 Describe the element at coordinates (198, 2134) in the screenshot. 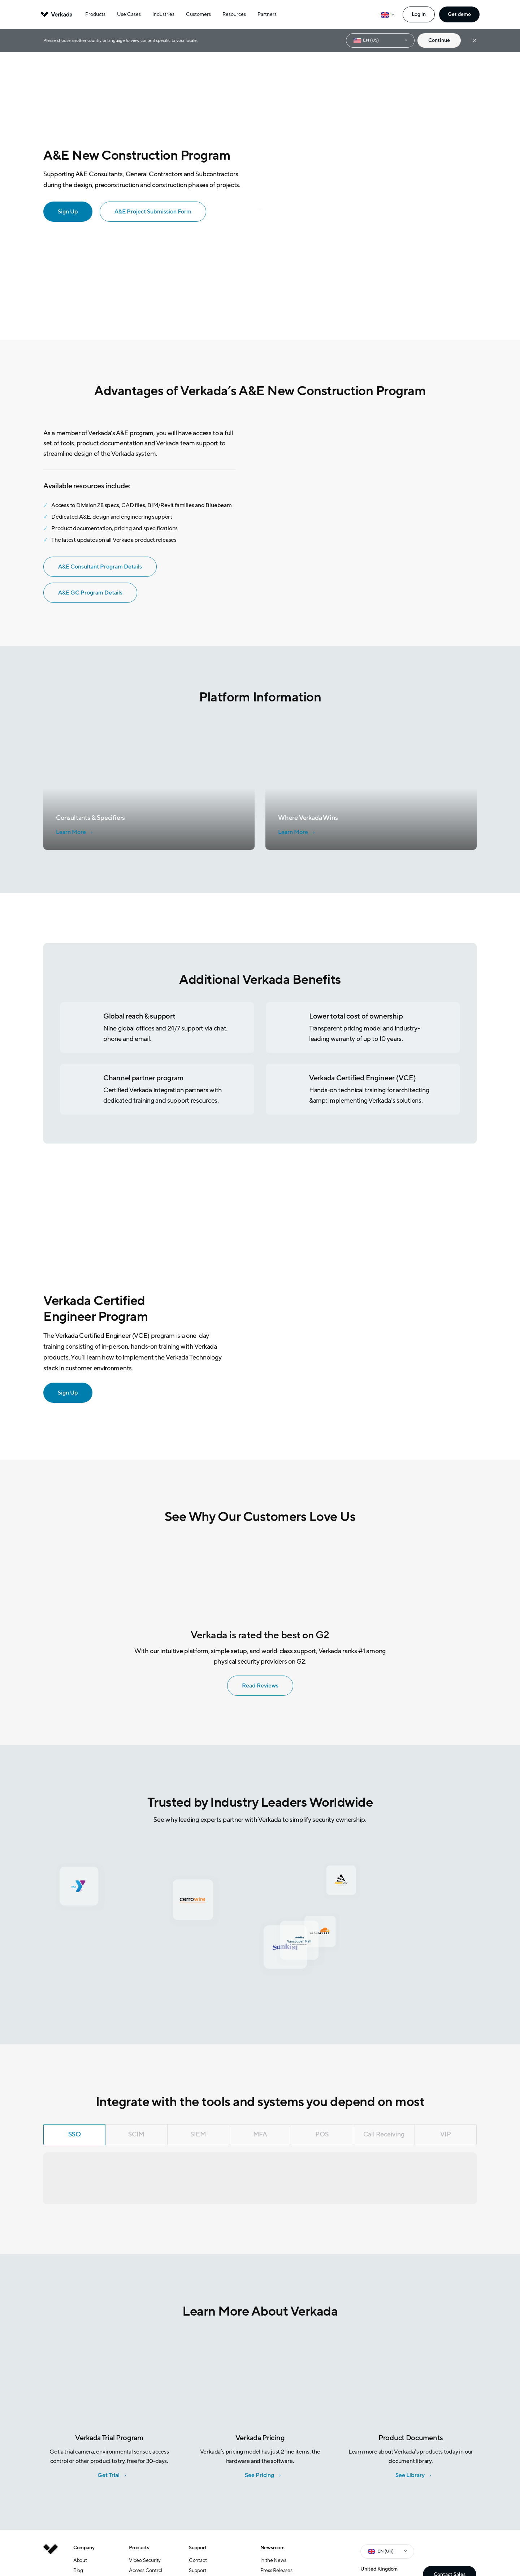

I see `SIEM` at that location.